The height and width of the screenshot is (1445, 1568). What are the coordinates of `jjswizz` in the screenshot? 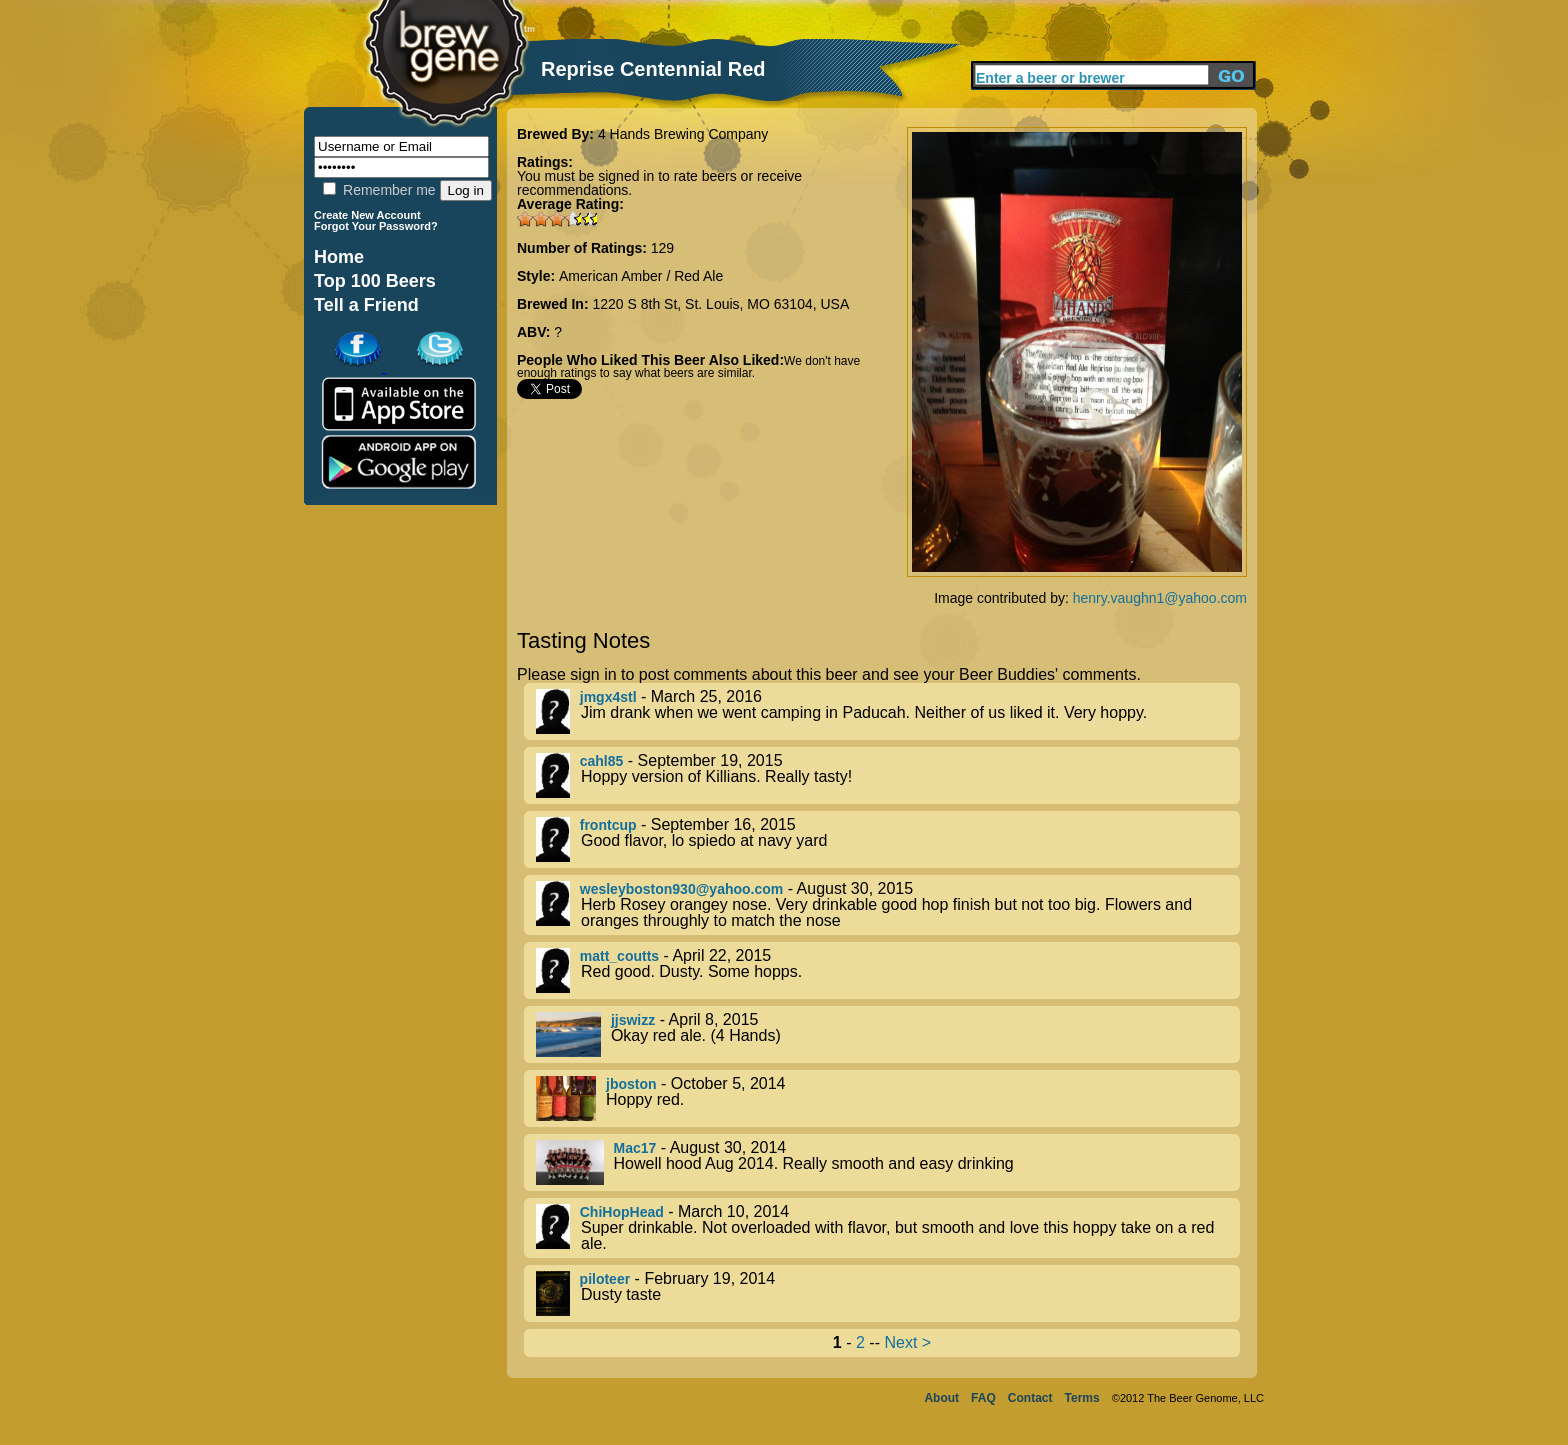 It's located at (633, 1020).